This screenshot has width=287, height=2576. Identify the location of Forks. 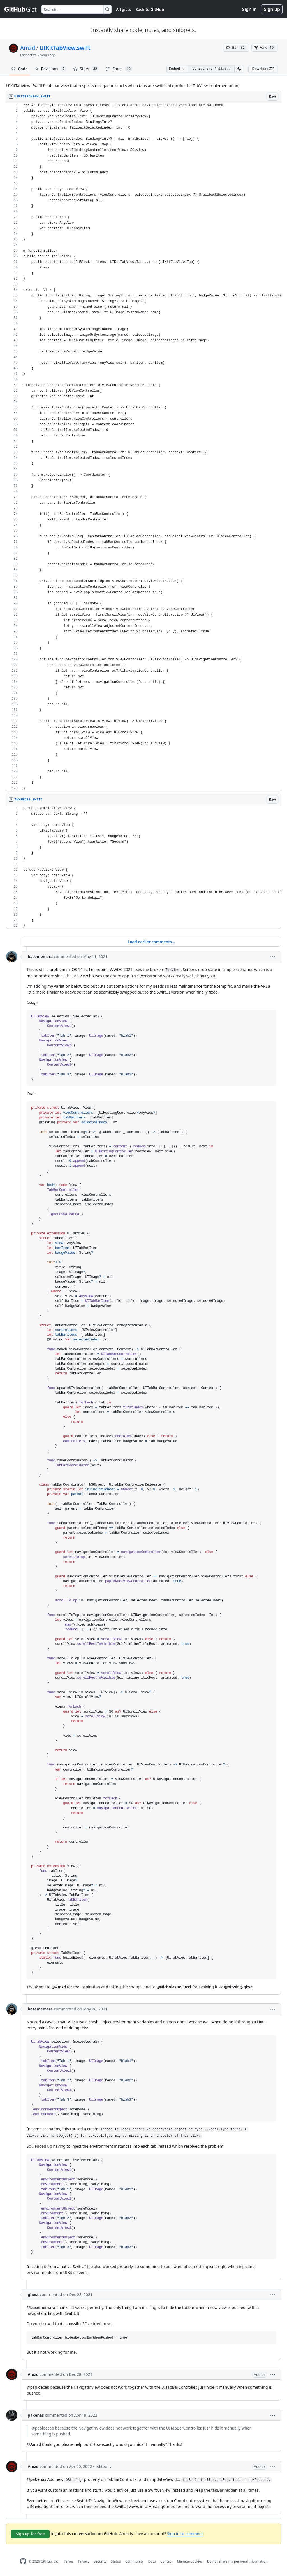
(119, 69).